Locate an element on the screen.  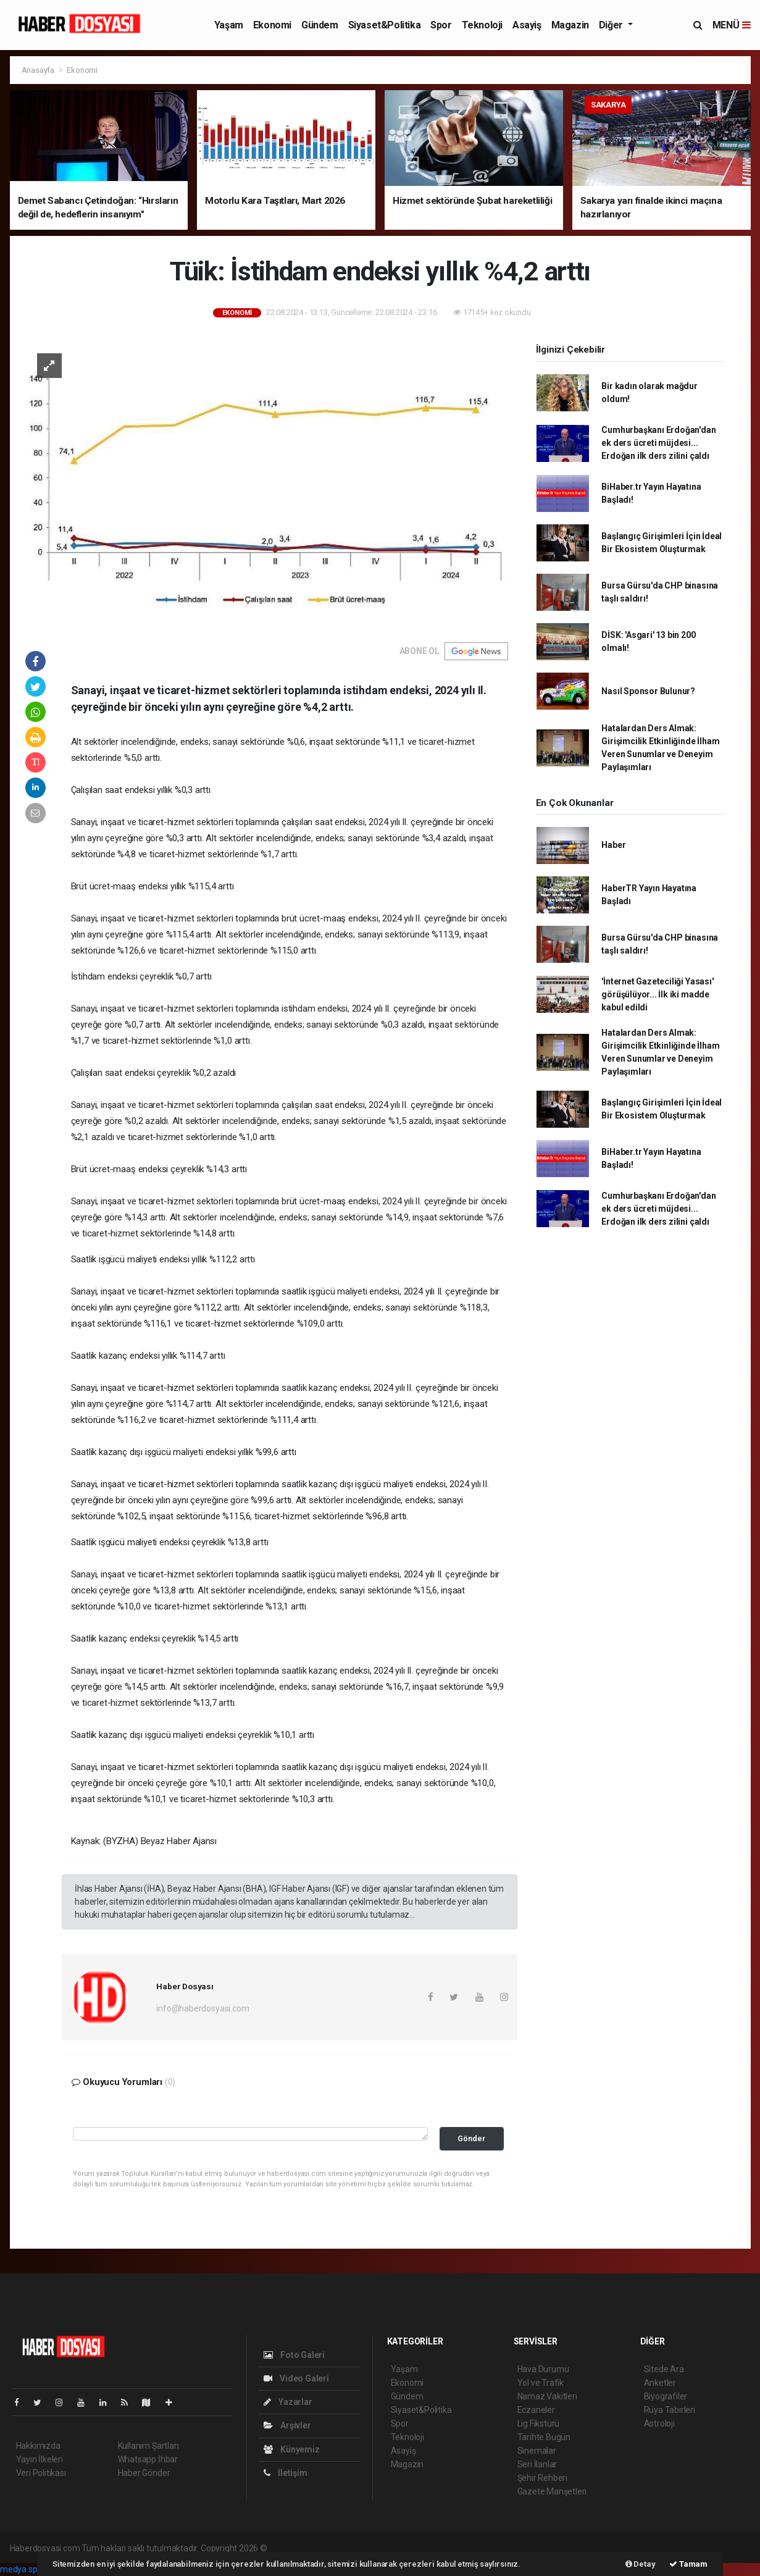
Foto Galeri is located at coordinates (294, 2355).